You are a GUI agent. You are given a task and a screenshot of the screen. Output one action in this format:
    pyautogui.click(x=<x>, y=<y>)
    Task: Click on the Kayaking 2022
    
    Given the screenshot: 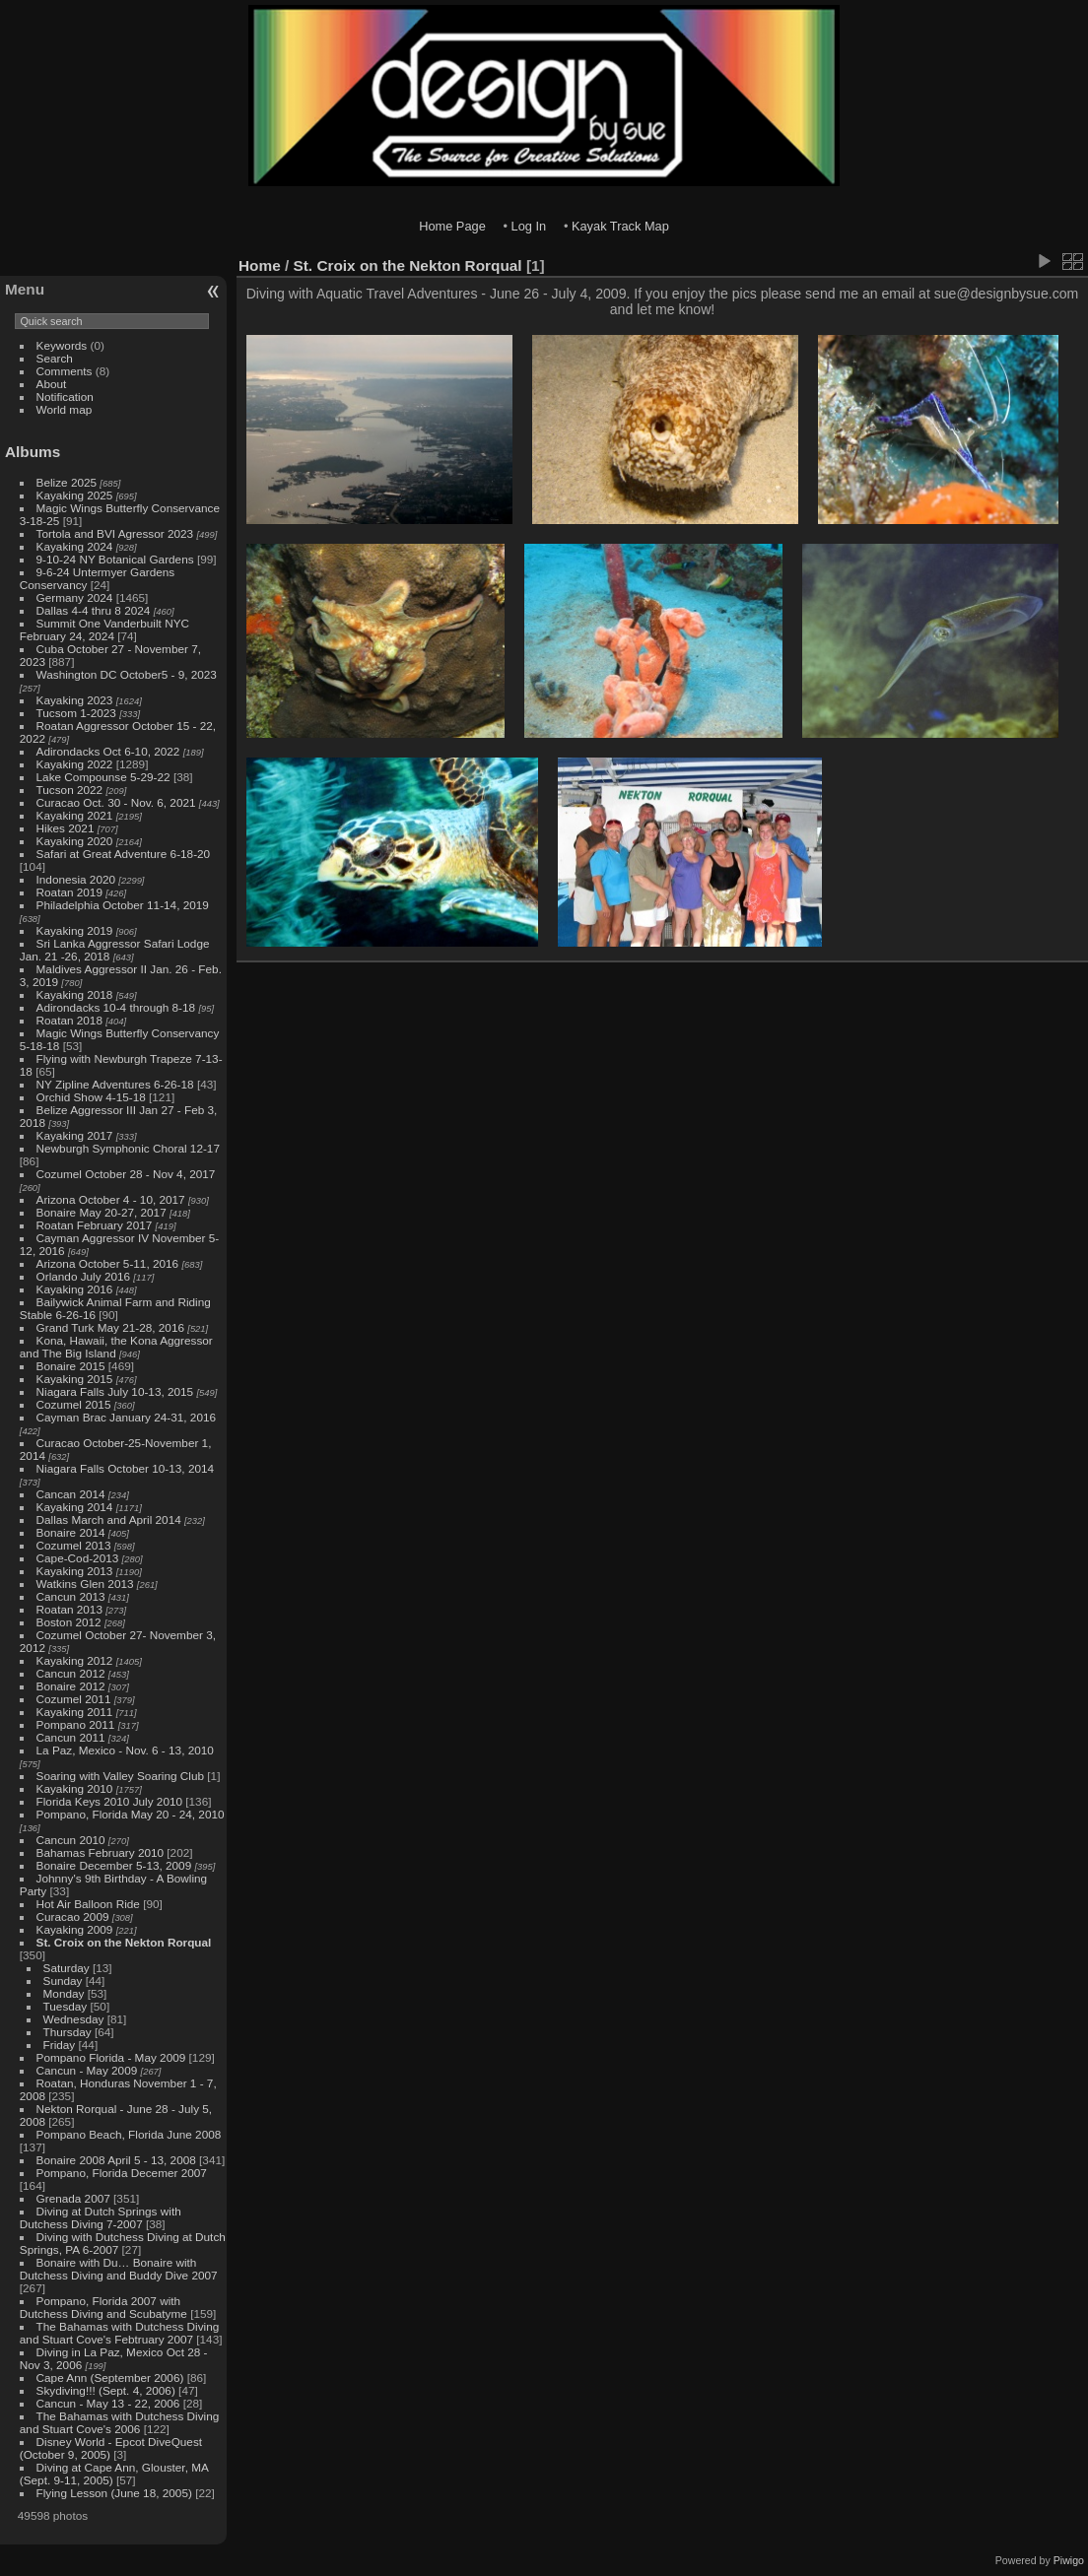 What is the action you would take?
    pyautogui.click(x=74, y=764)
    